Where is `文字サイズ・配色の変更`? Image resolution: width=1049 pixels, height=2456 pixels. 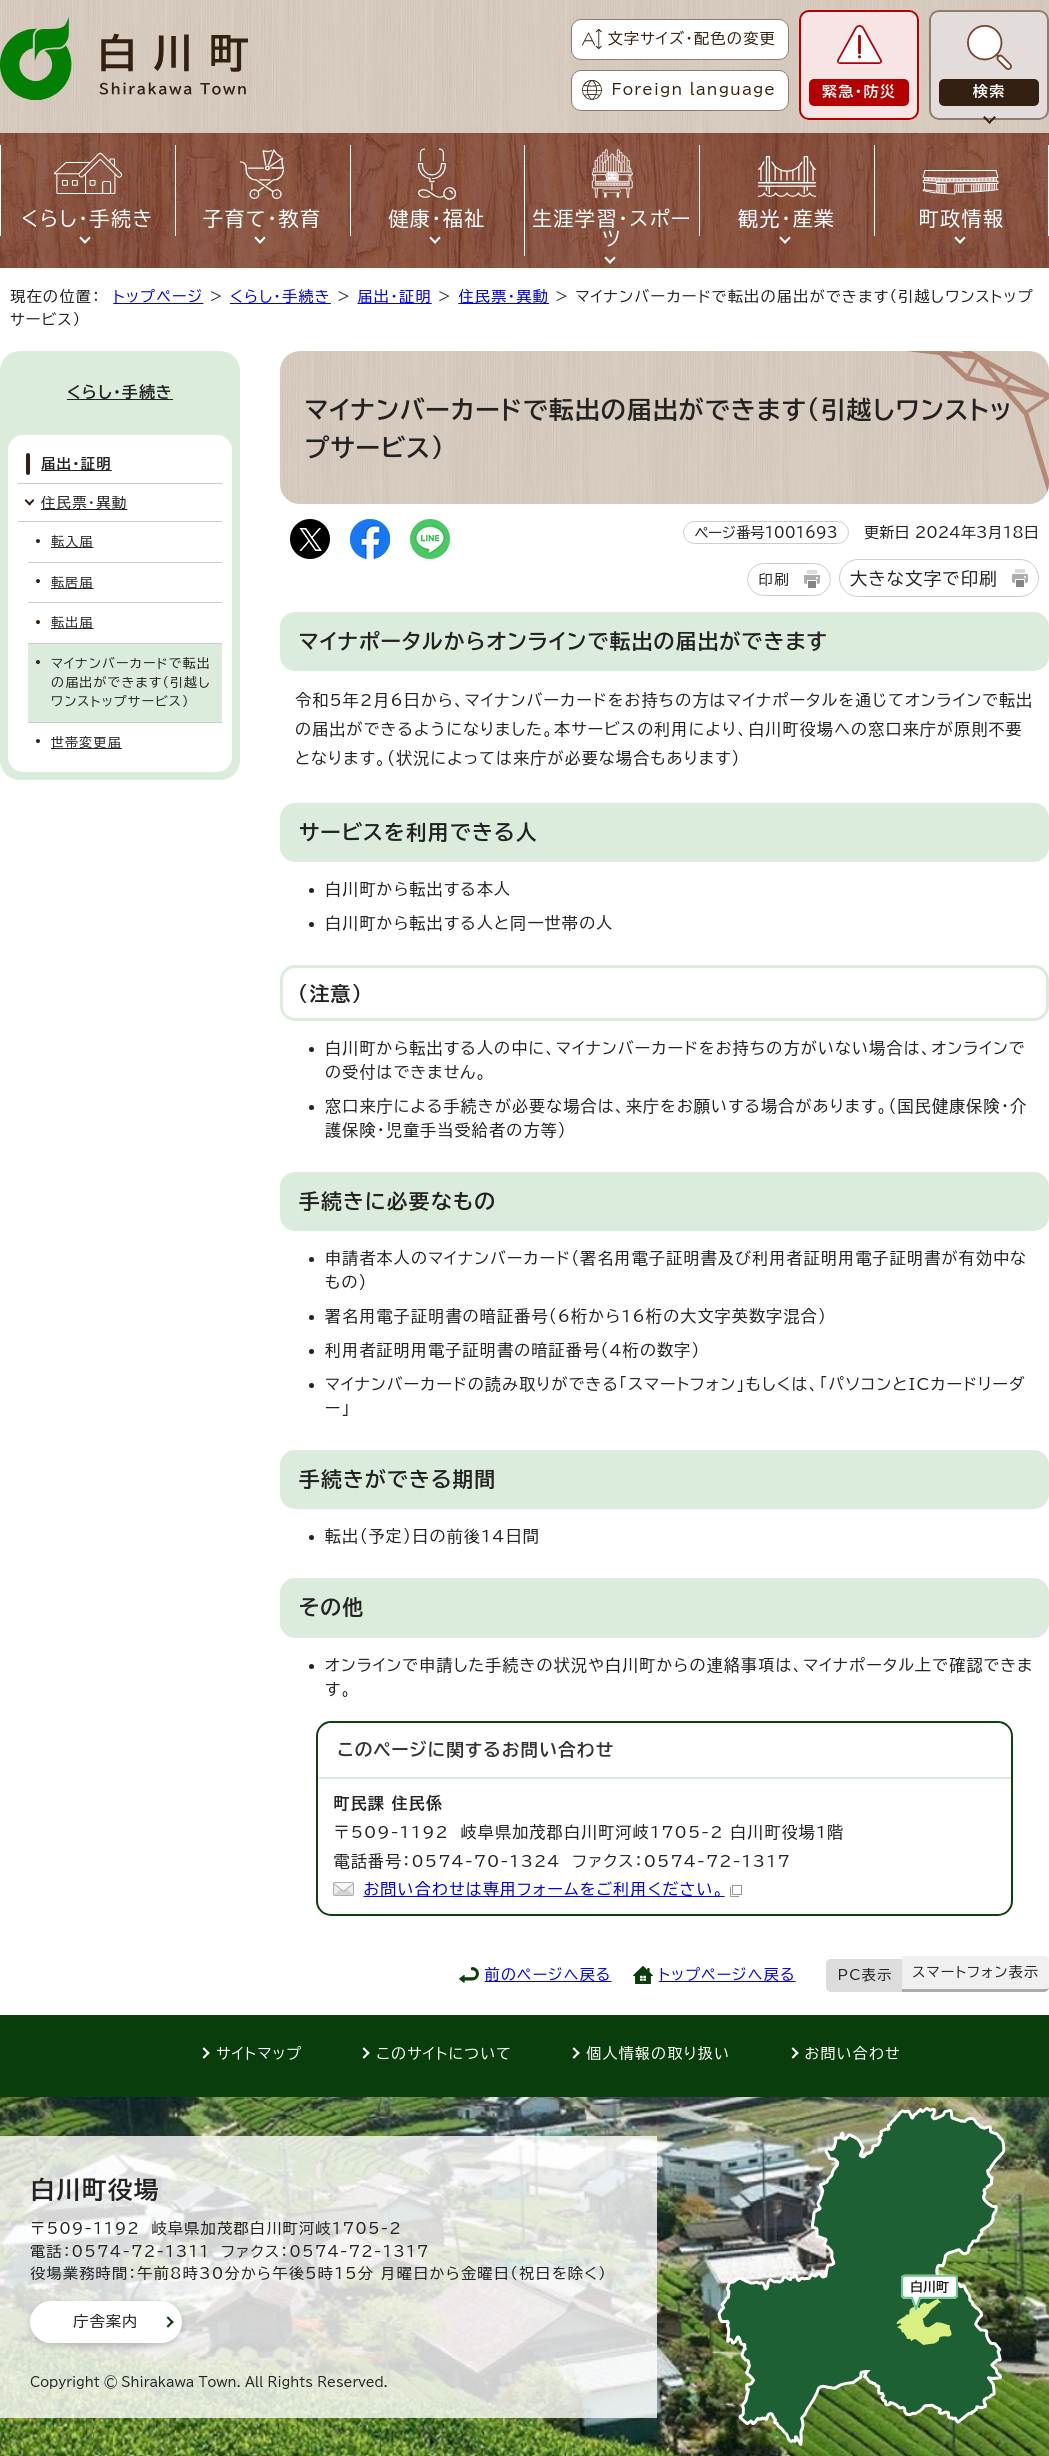
文字サイズ・配色の変更 is located at coordinates (691, 38).